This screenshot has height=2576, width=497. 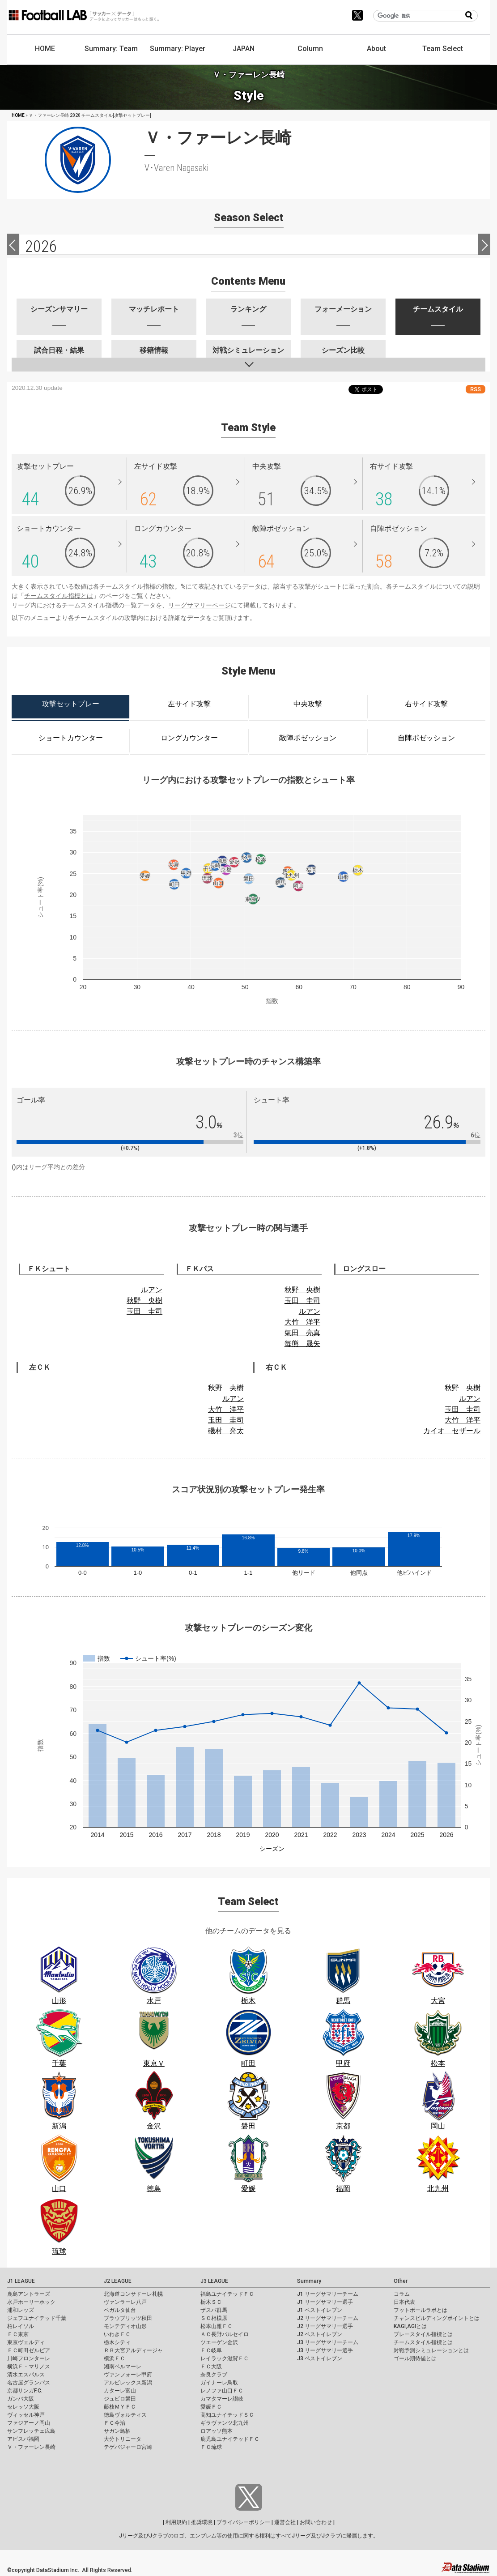 I want to click on 東京ヴェルディ, so click(x=26, y=2342).